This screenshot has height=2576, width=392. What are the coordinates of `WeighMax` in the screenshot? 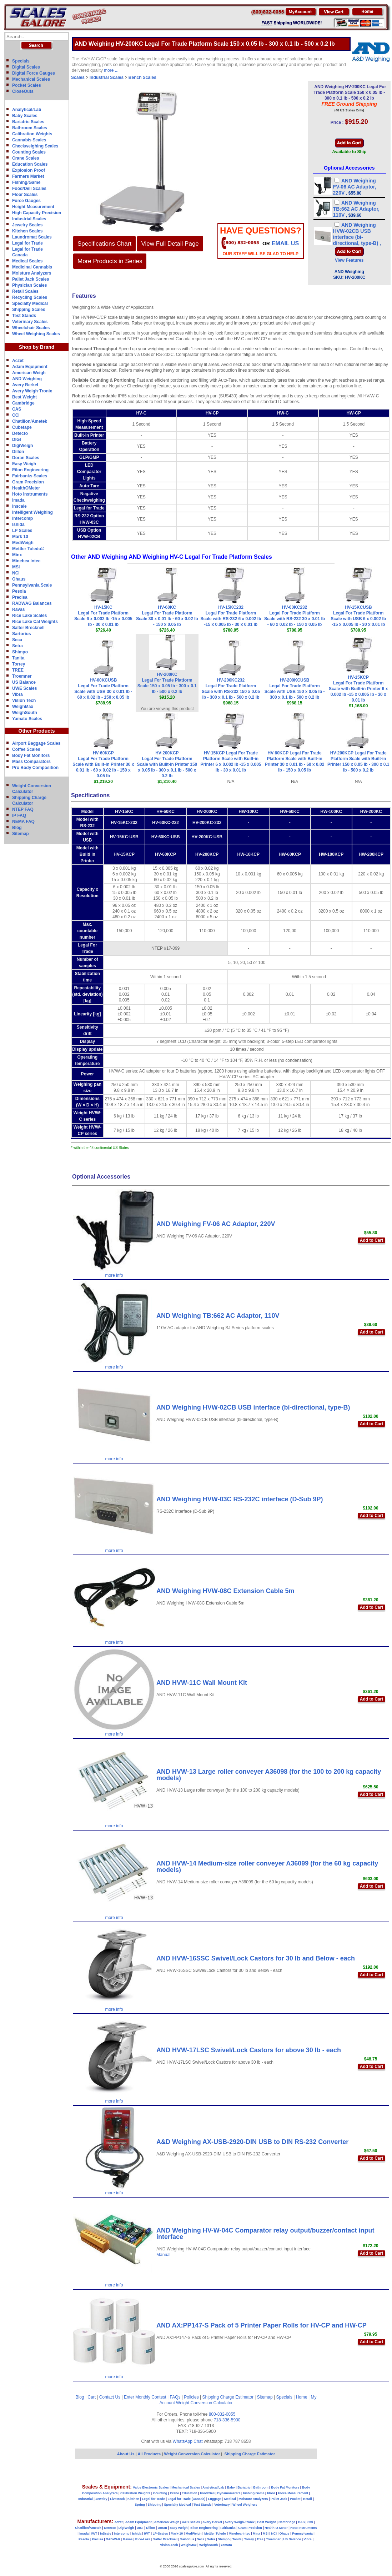 It's located at (22, 706).